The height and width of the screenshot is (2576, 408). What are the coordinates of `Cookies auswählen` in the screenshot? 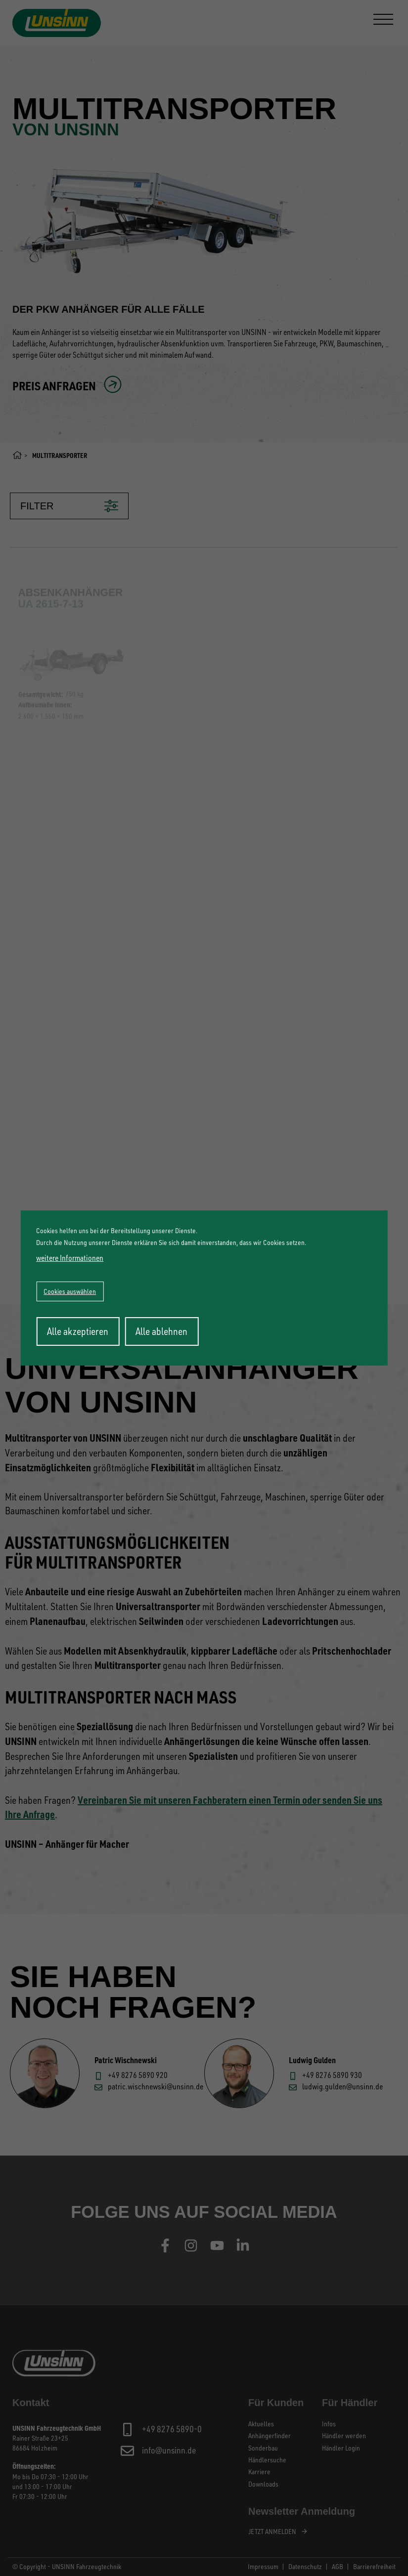 It's located at (70, 1291).